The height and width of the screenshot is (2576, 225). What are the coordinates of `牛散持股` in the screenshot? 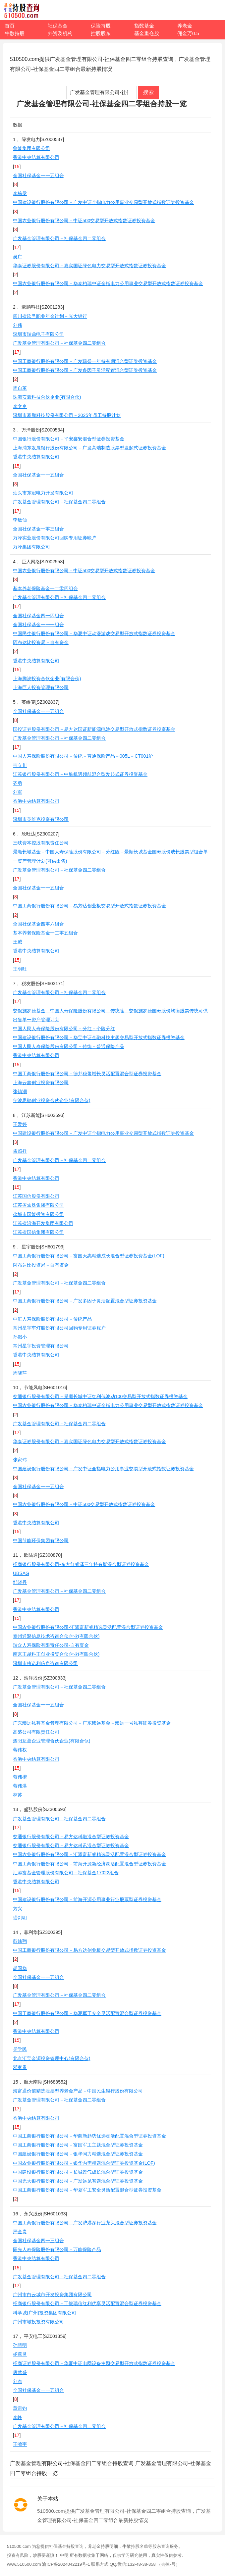 It's located at (15, 33).